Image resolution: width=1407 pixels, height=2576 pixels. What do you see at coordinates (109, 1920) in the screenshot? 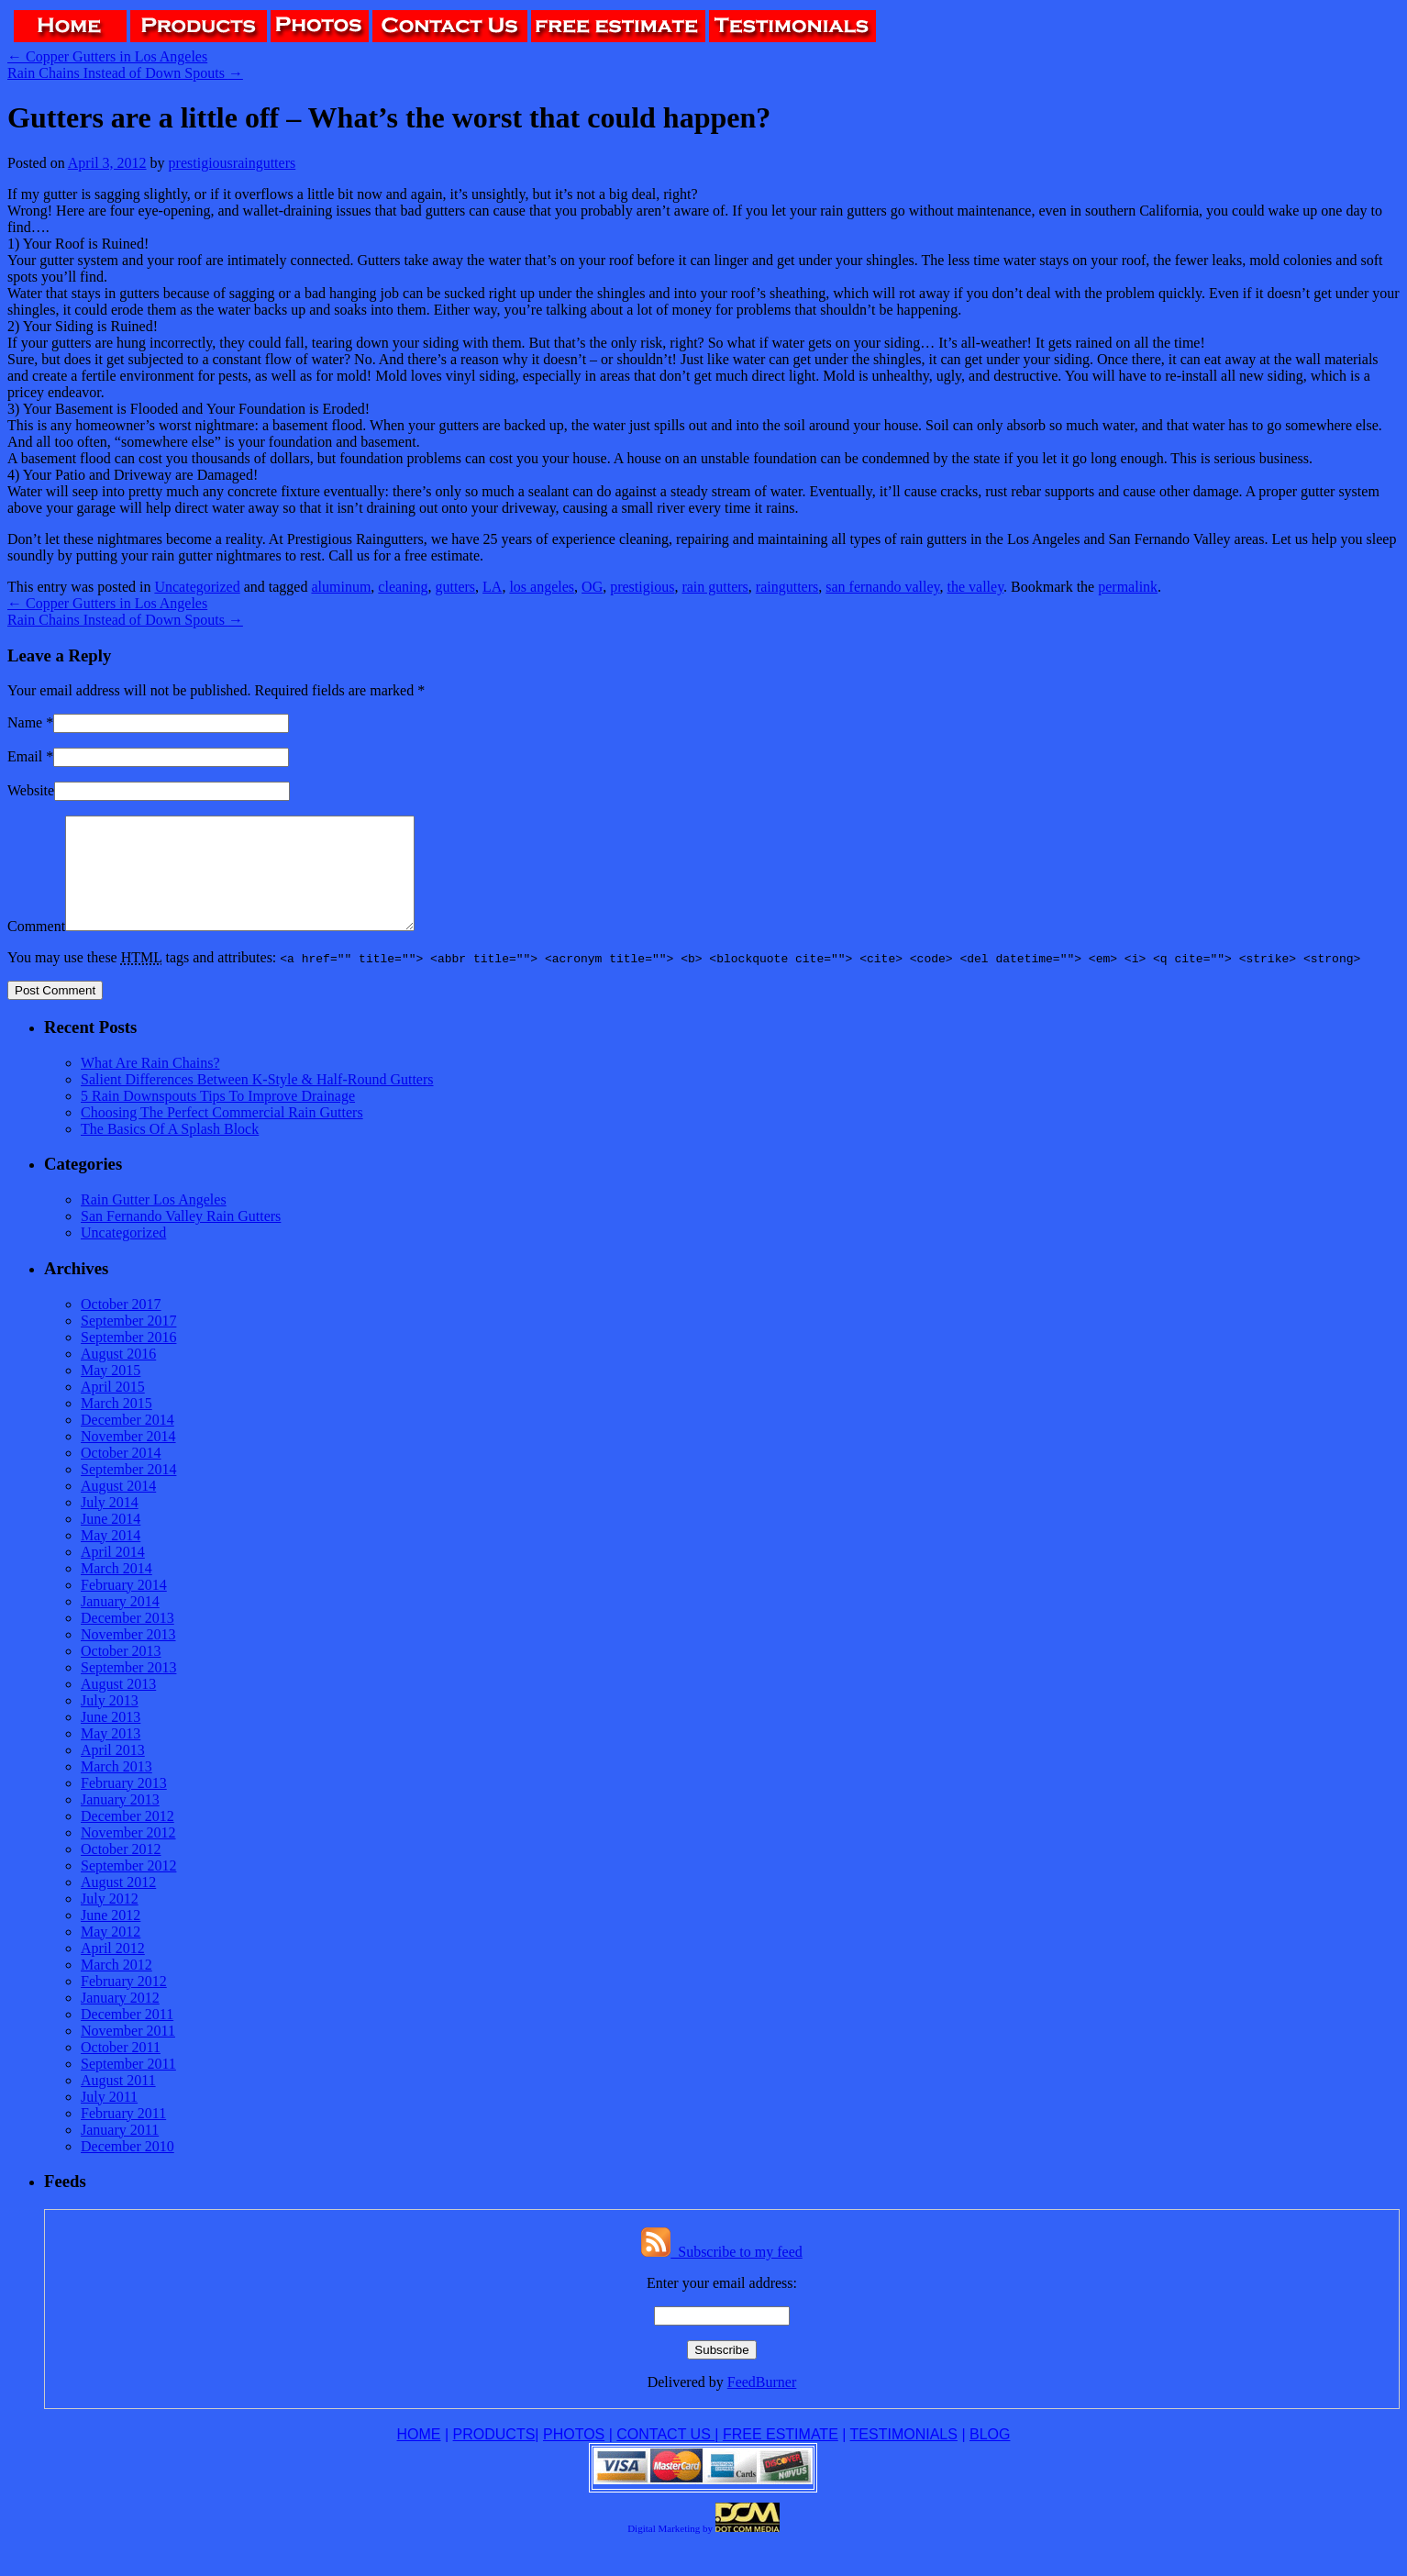
I see `July 2012` at bounding box center [109, 1920].